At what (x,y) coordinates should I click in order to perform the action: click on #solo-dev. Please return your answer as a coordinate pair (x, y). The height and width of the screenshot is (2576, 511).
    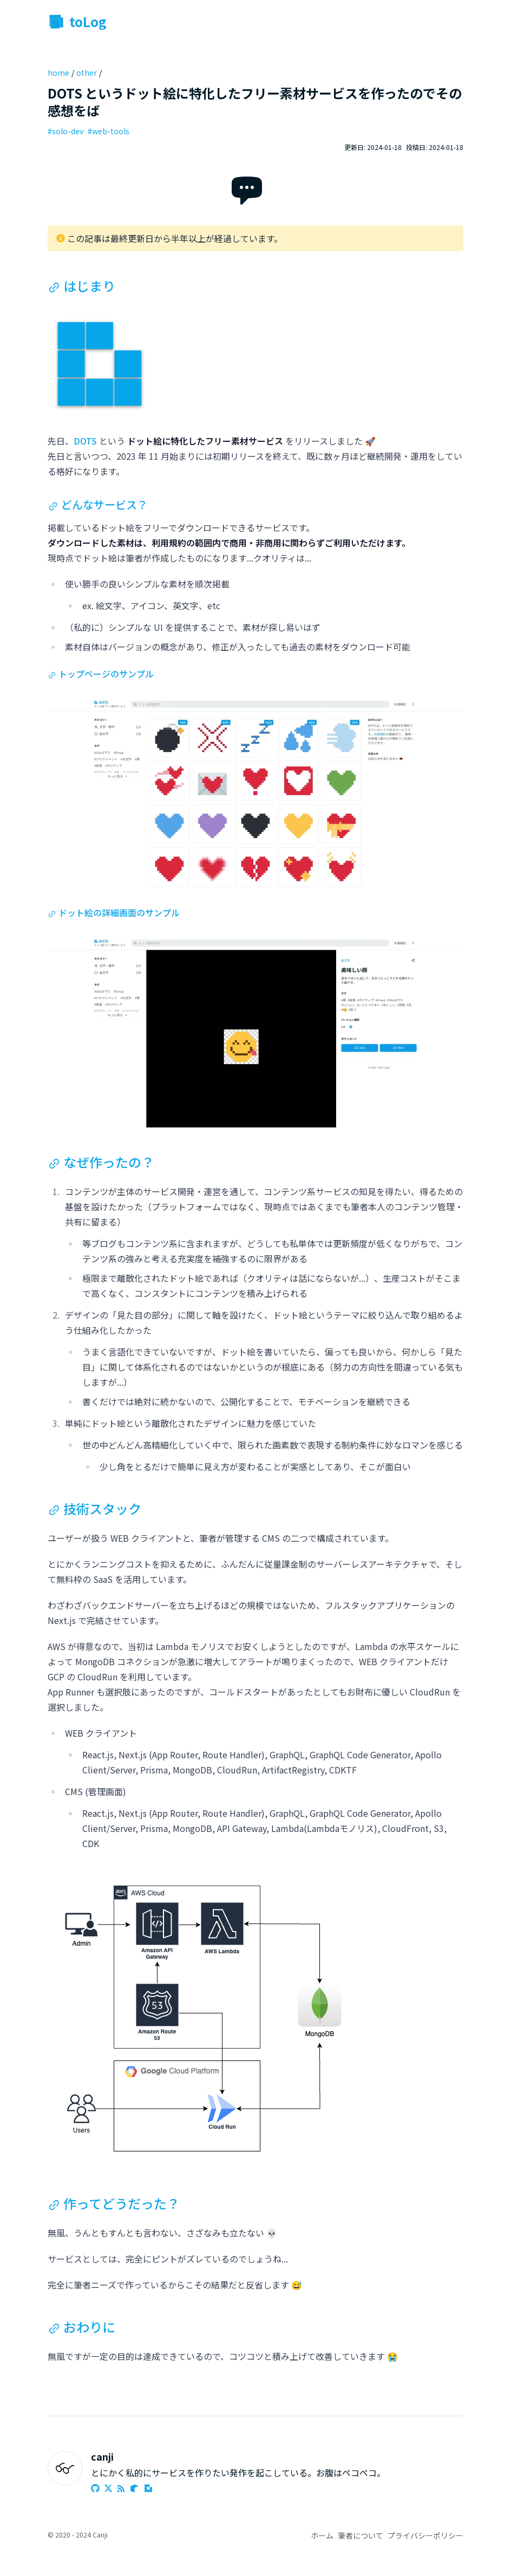
    Looking at the image, I should click on (65, 131).